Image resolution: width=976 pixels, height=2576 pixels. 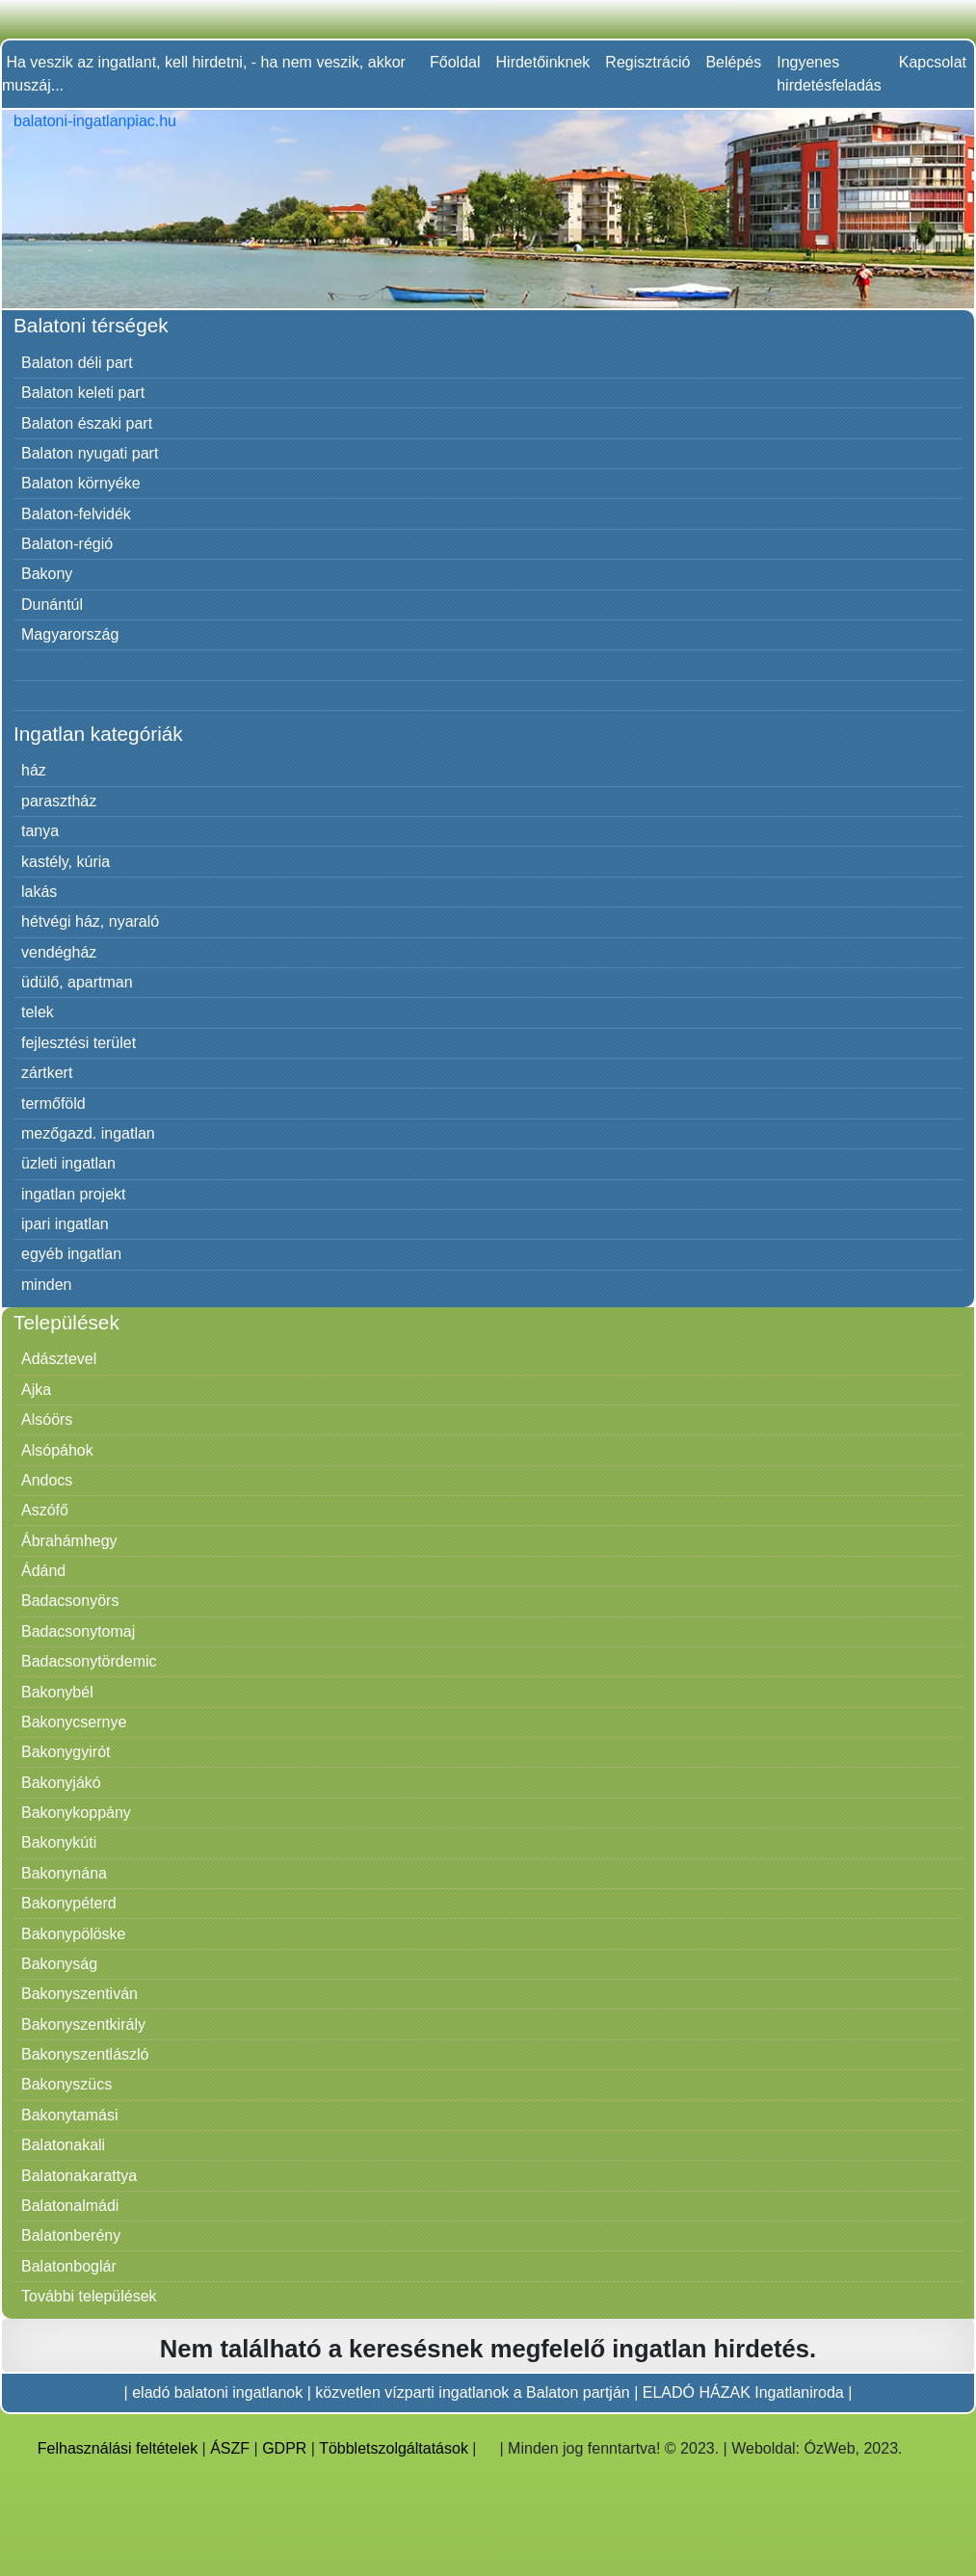 What do you see at coordinates (66, 2084) in the screenshot?
I see `Bakonyszücs` at bounding box center [66, 2084].